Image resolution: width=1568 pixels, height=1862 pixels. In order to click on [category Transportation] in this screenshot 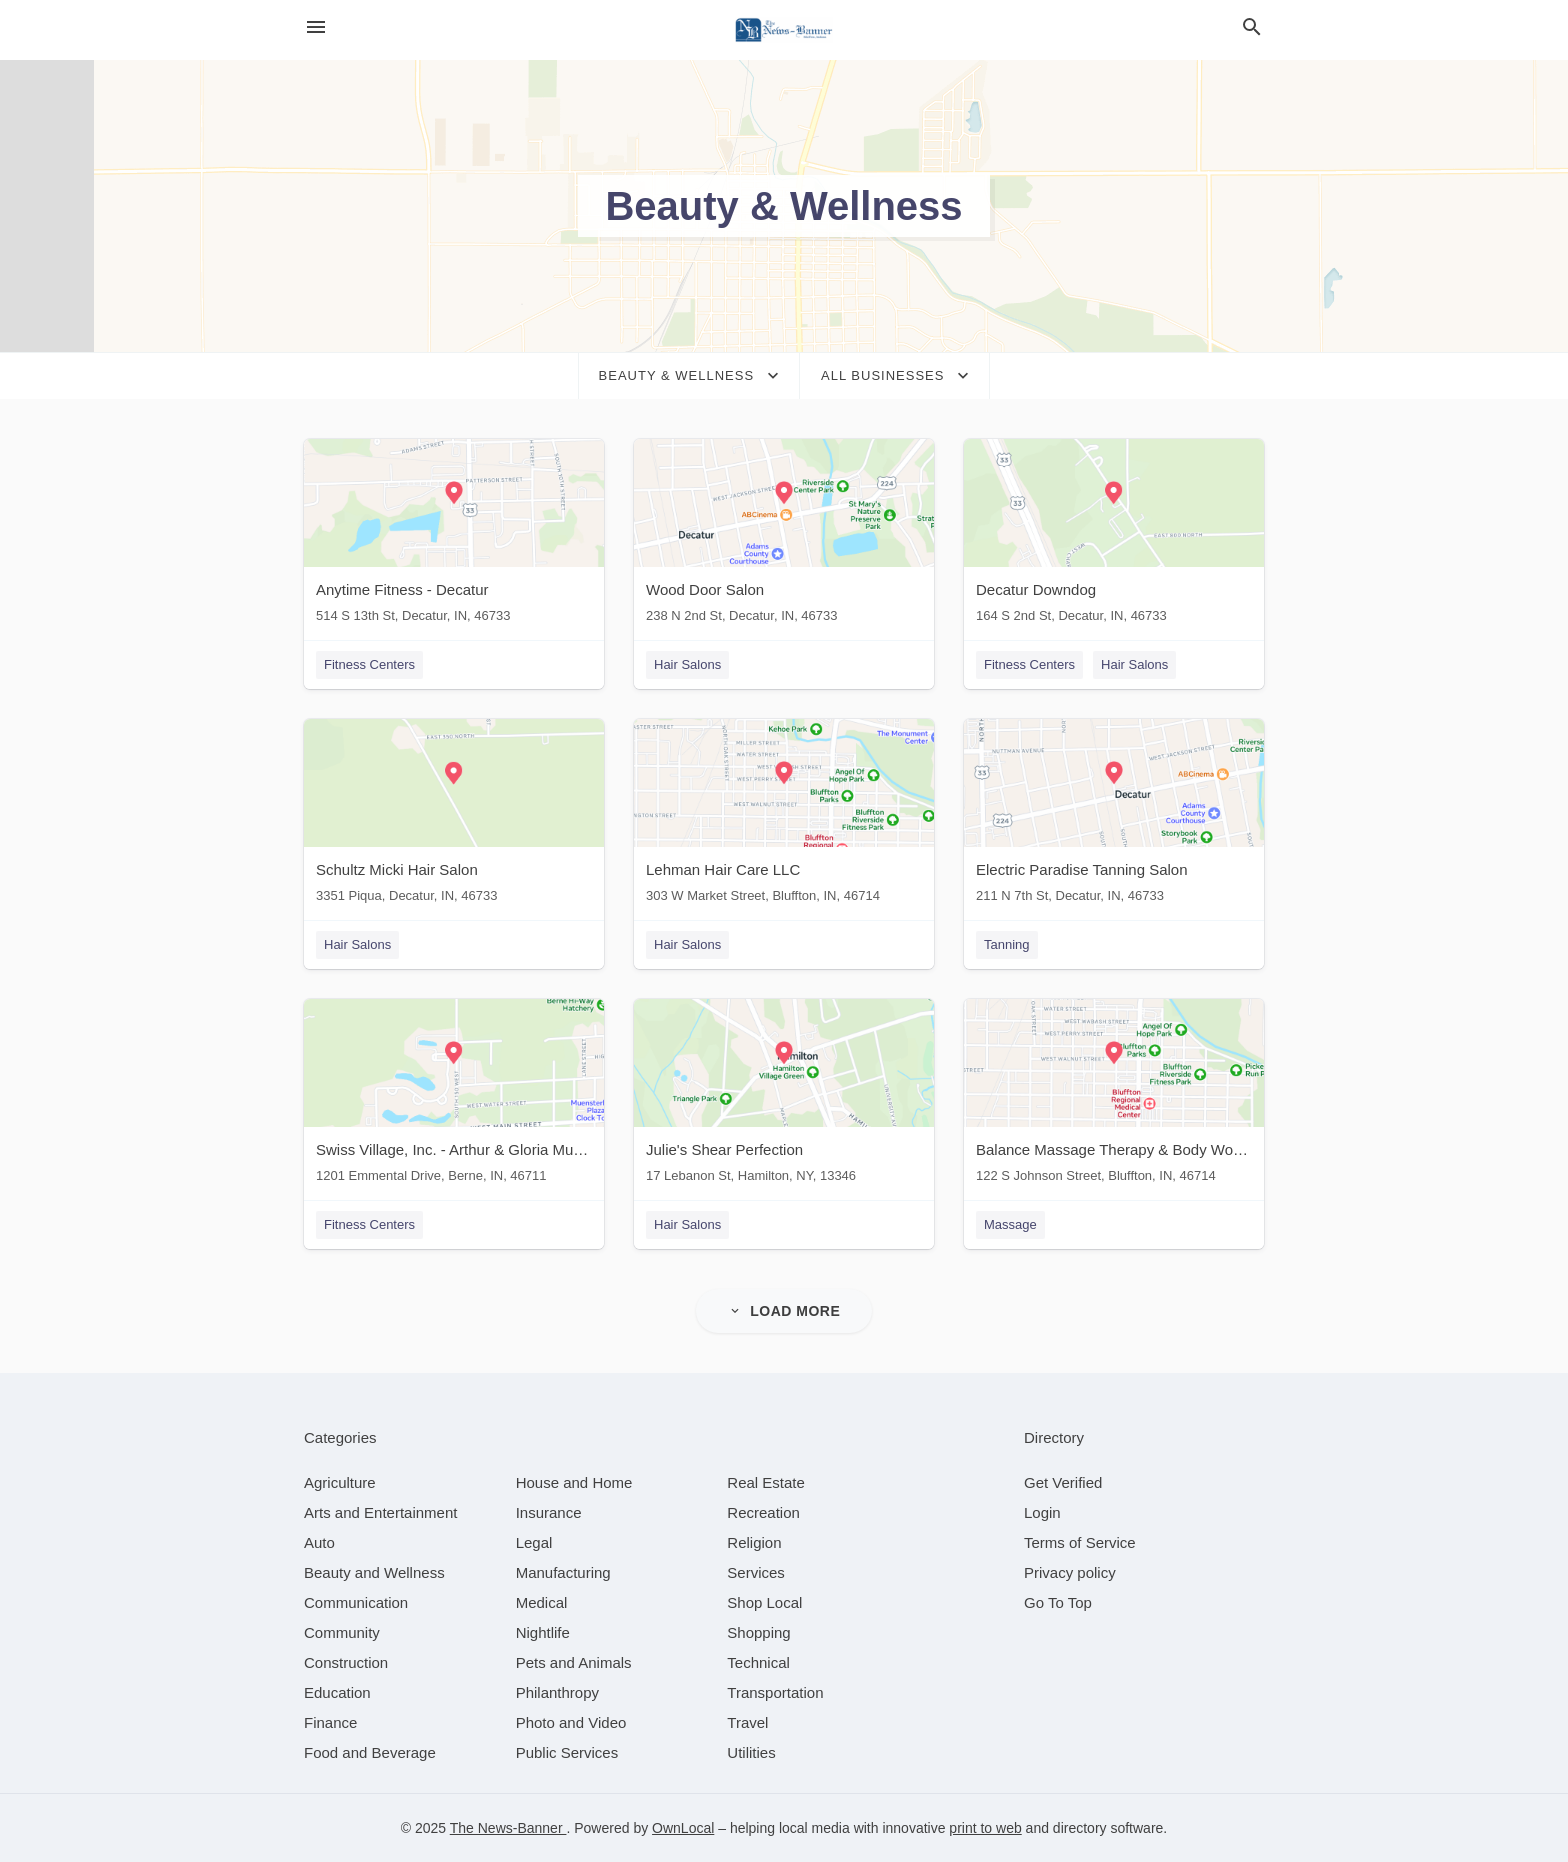, I will do `click(775, 1692)`.